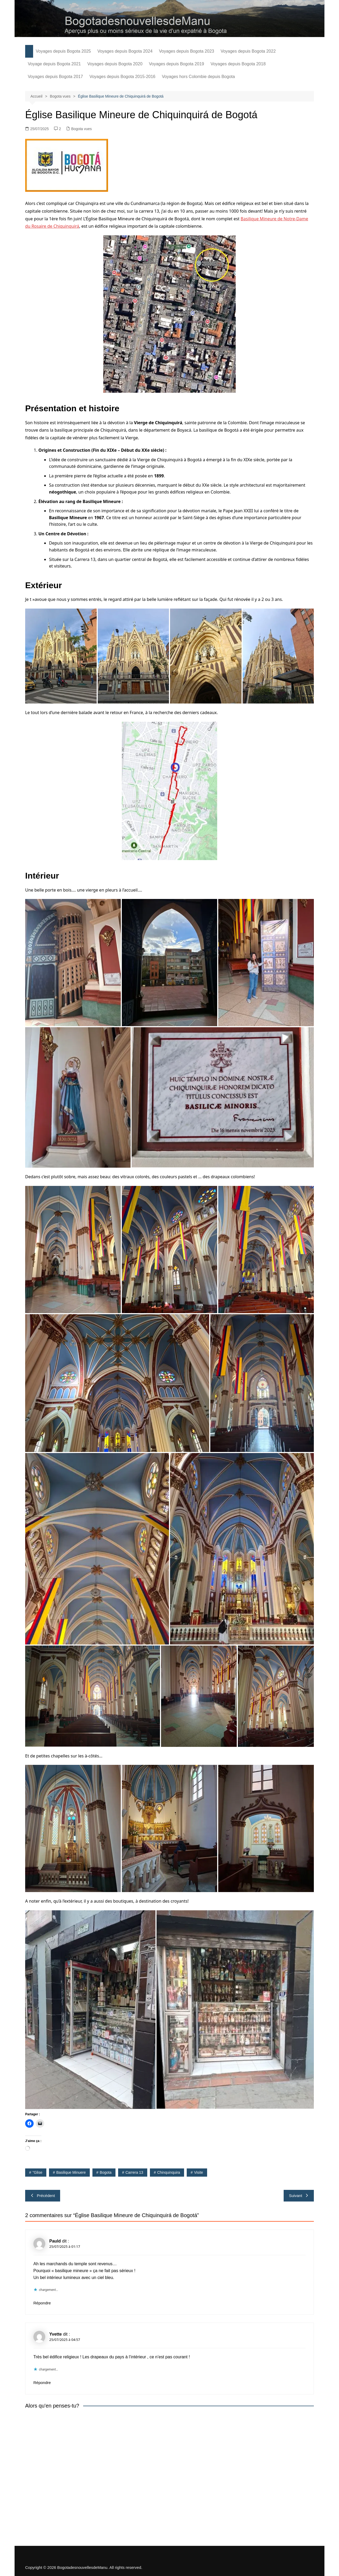 The image size is (339, 2576). What do you see at coordinates (299, 2195) in the screenshot?
I see `Suivant` at bounding box center [299, 2195].